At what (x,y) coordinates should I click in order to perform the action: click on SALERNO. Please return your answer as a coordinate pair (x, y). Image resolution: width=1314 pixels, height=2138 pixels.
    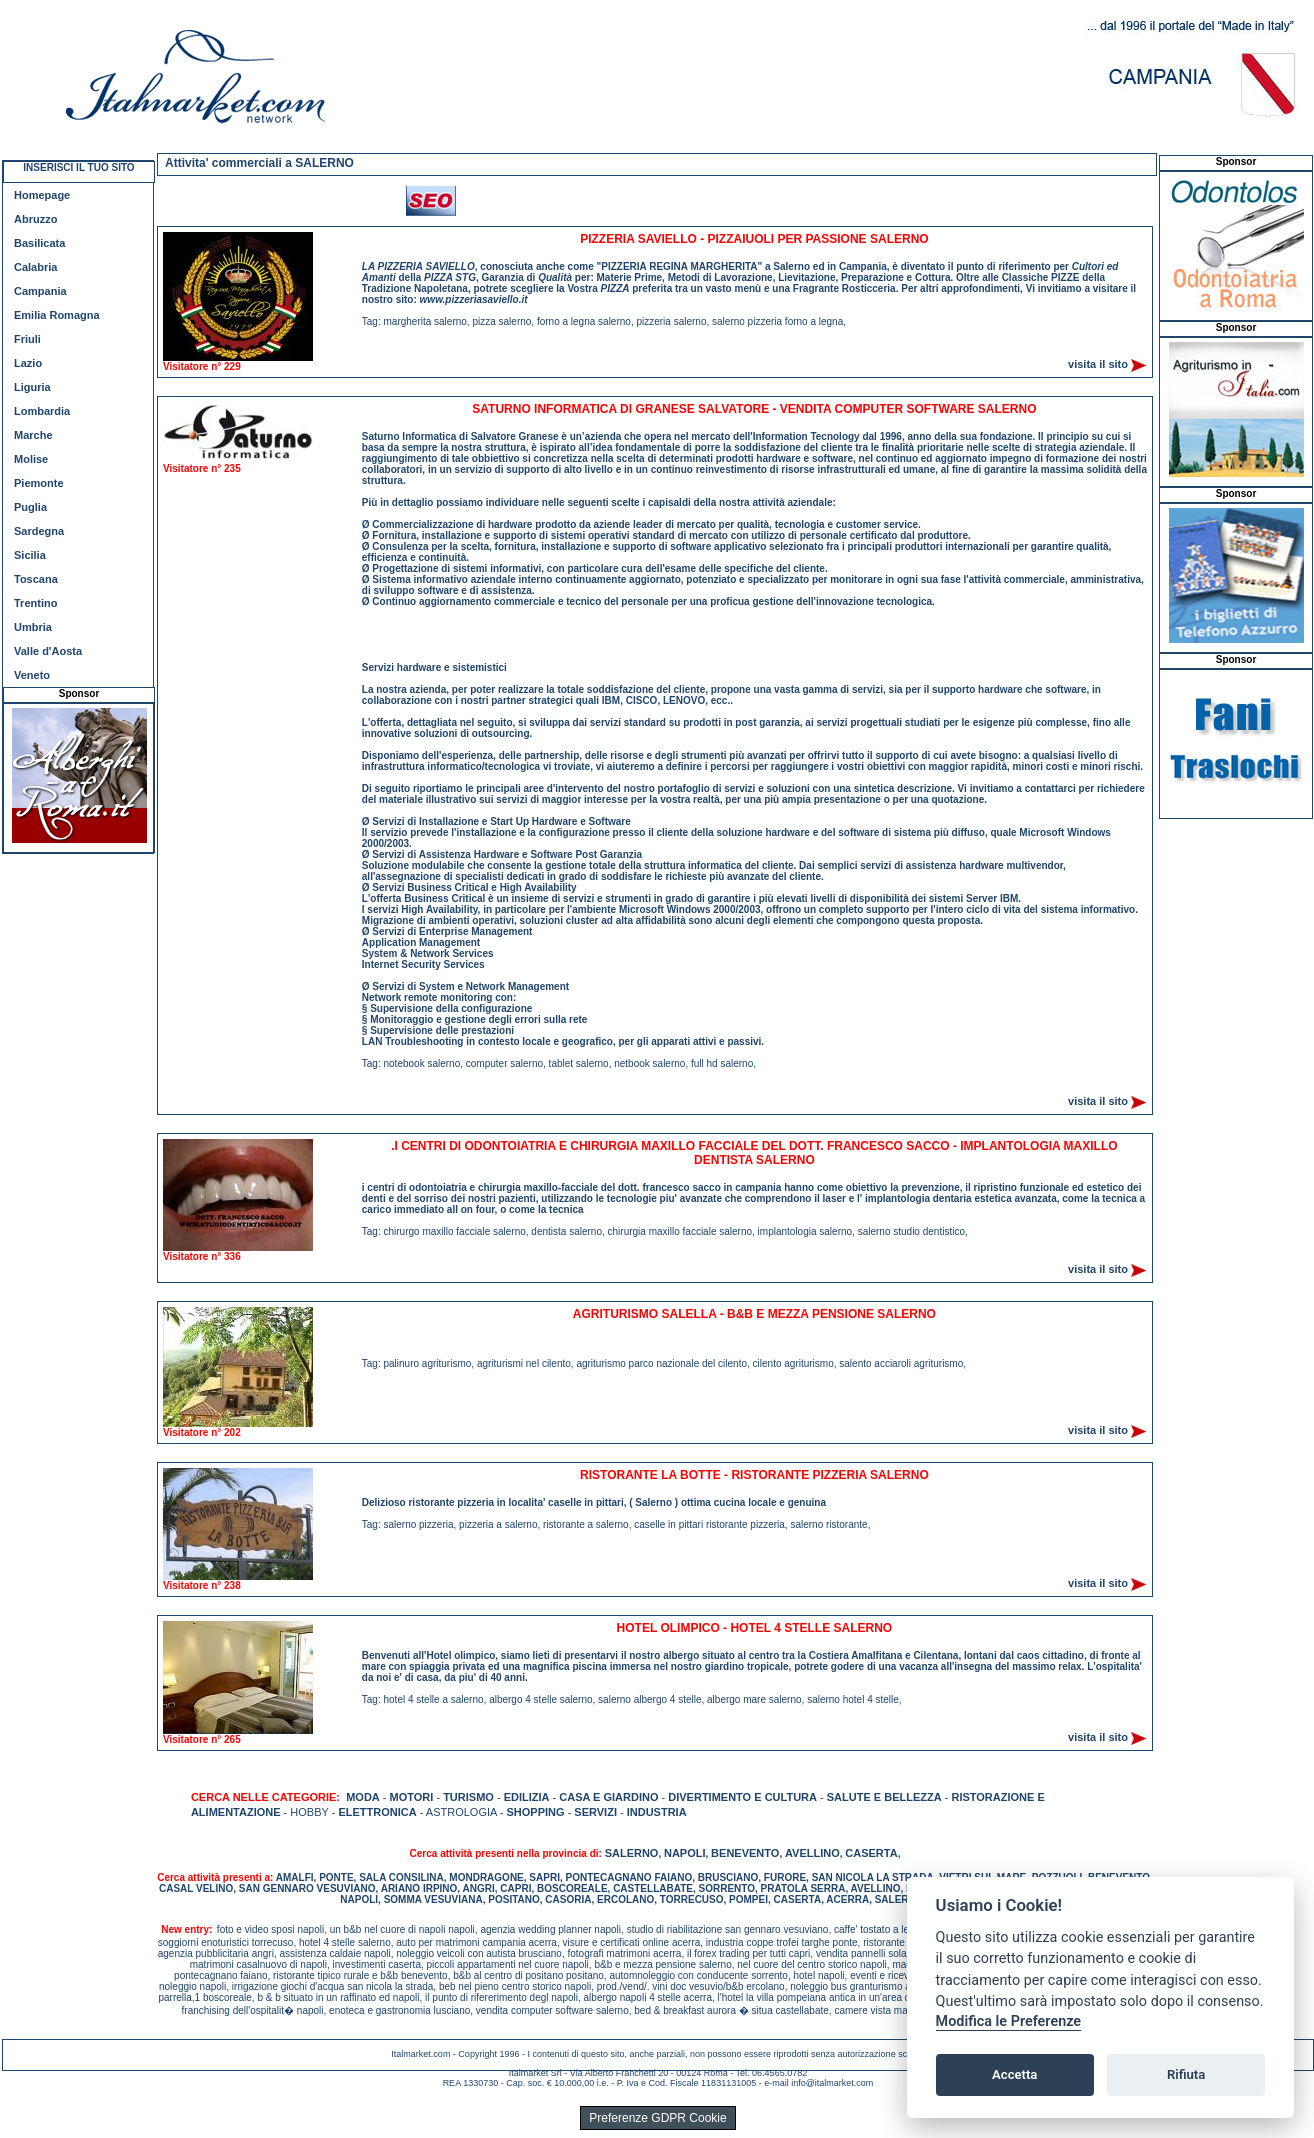
    Looking at the image, I should click on (632, 1853).